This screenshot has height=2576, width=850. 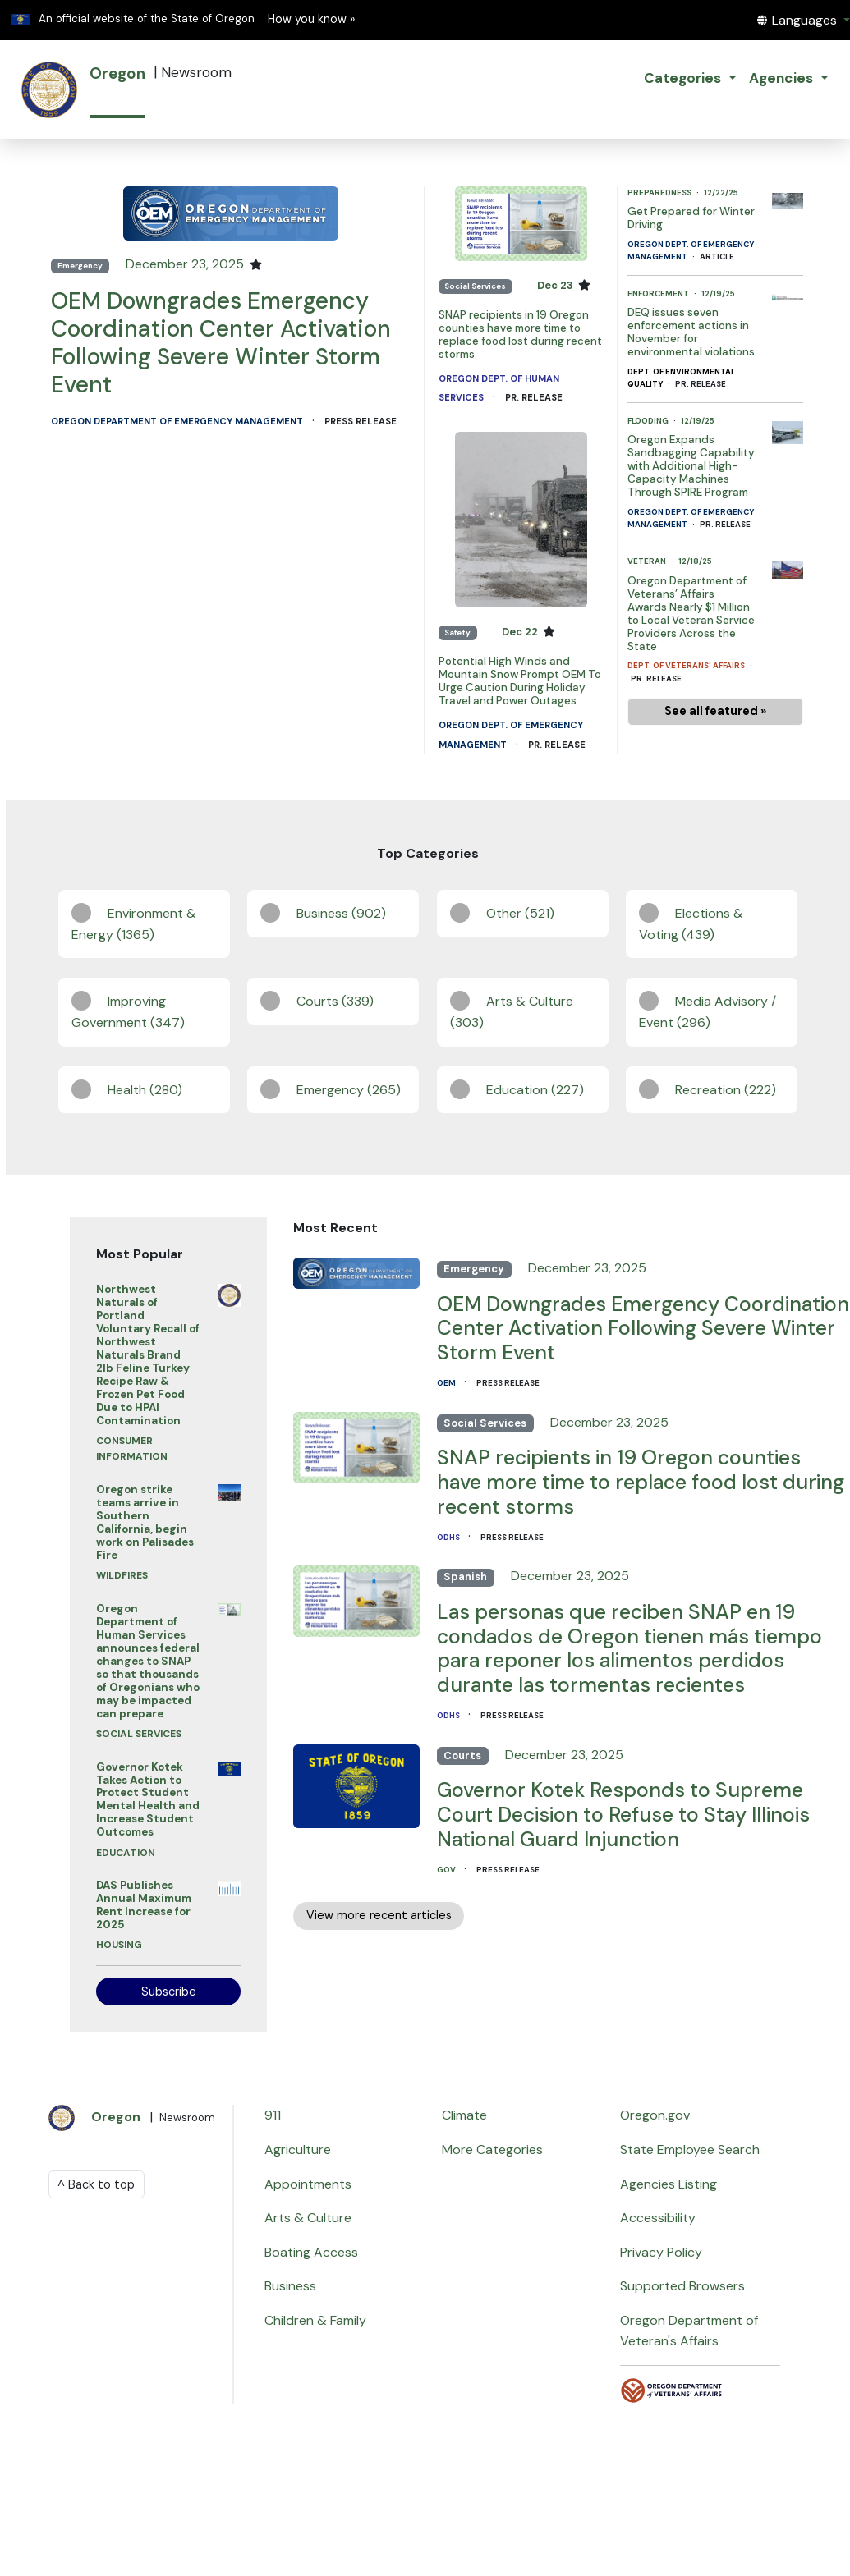 What do you see at coordinates (721, 192) in the screenshot?
I see `12/22/25` at bounding box center [721, 192].